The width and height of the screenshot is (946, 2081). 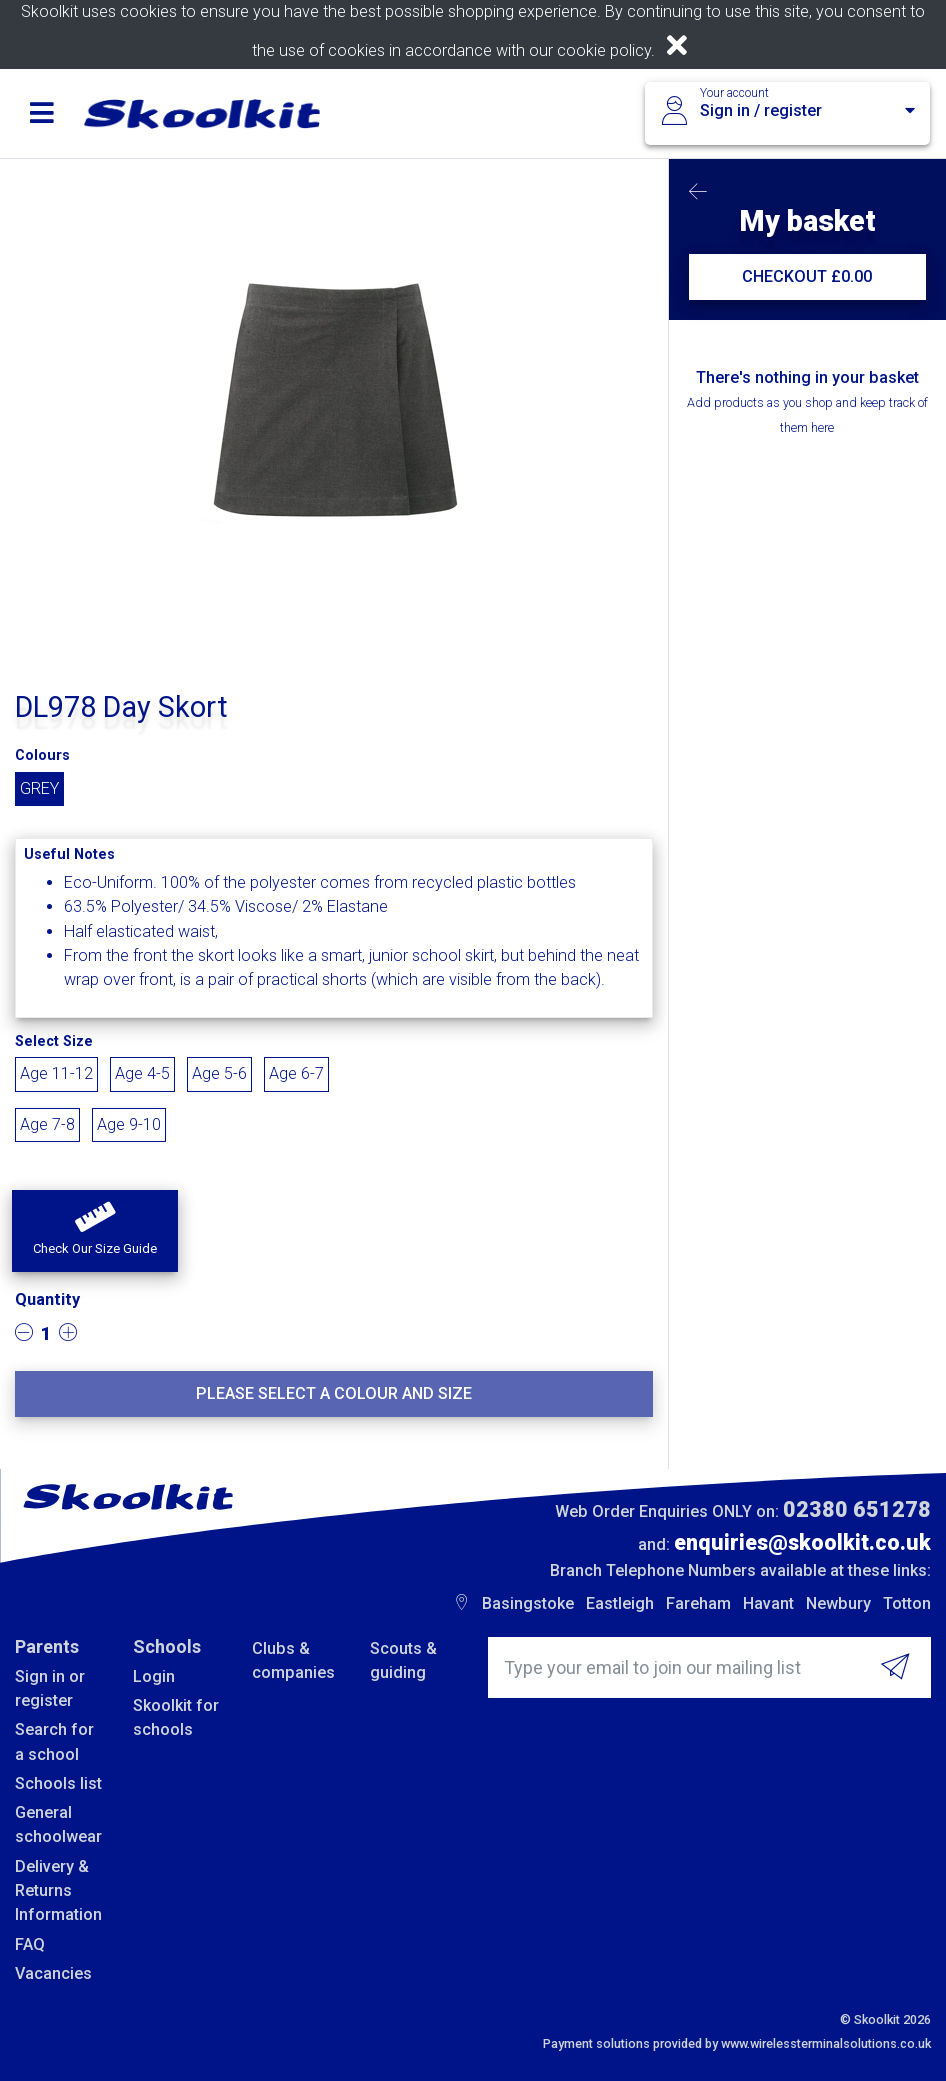 I want to click on FAQ, so click(x=30, y=1944).